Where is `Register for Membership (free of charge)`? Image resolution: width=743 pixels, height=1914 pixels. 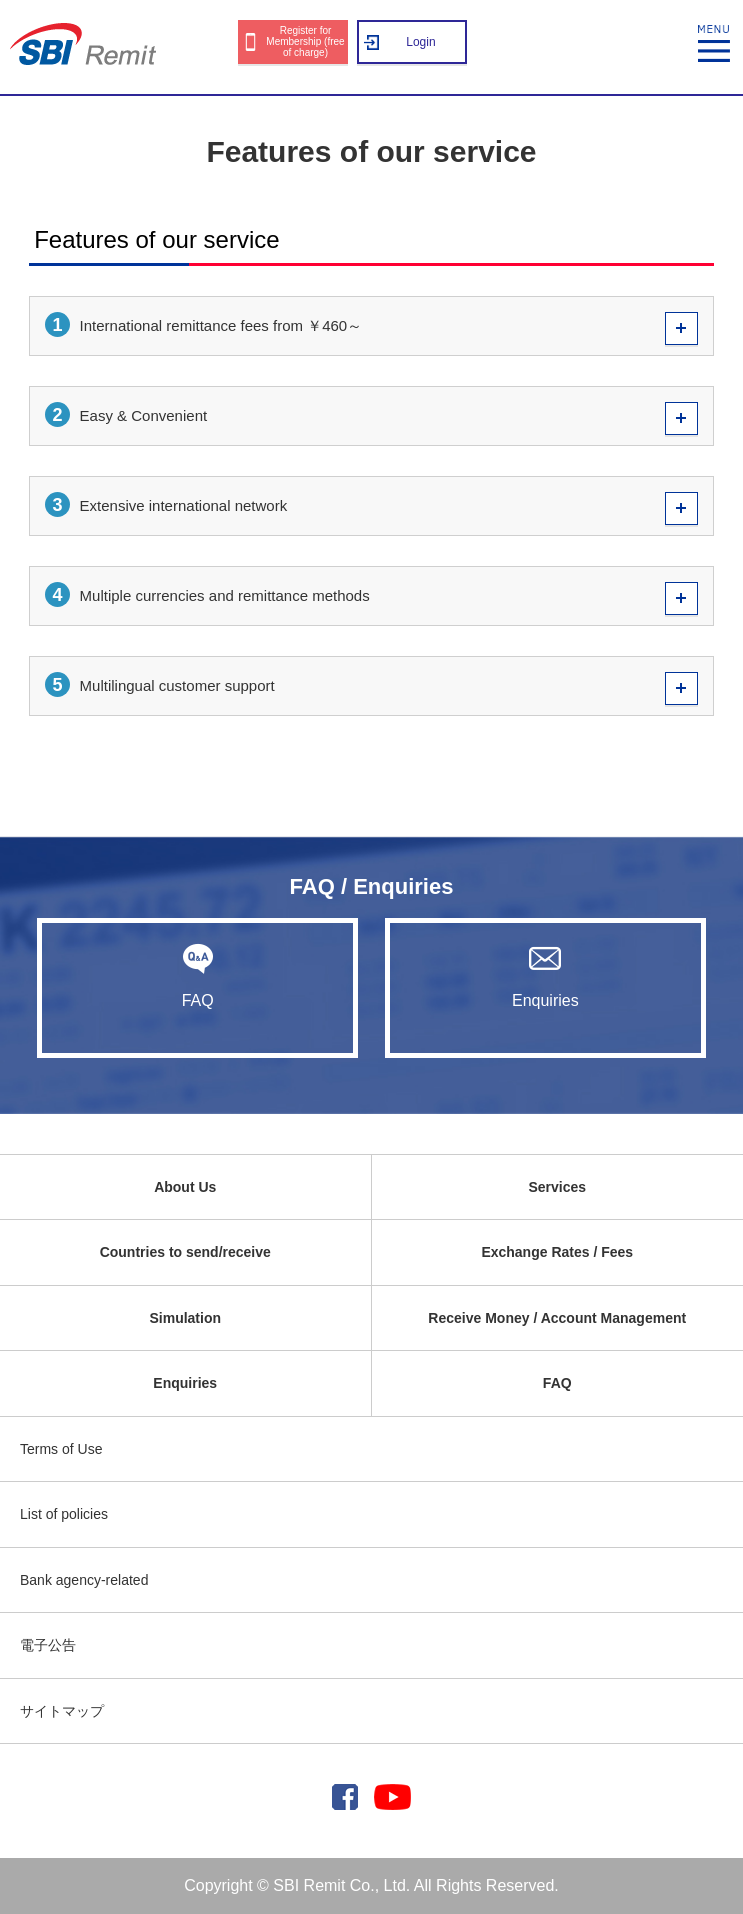
Register for Membership (free of charge) is located at coordinates (305, 41).